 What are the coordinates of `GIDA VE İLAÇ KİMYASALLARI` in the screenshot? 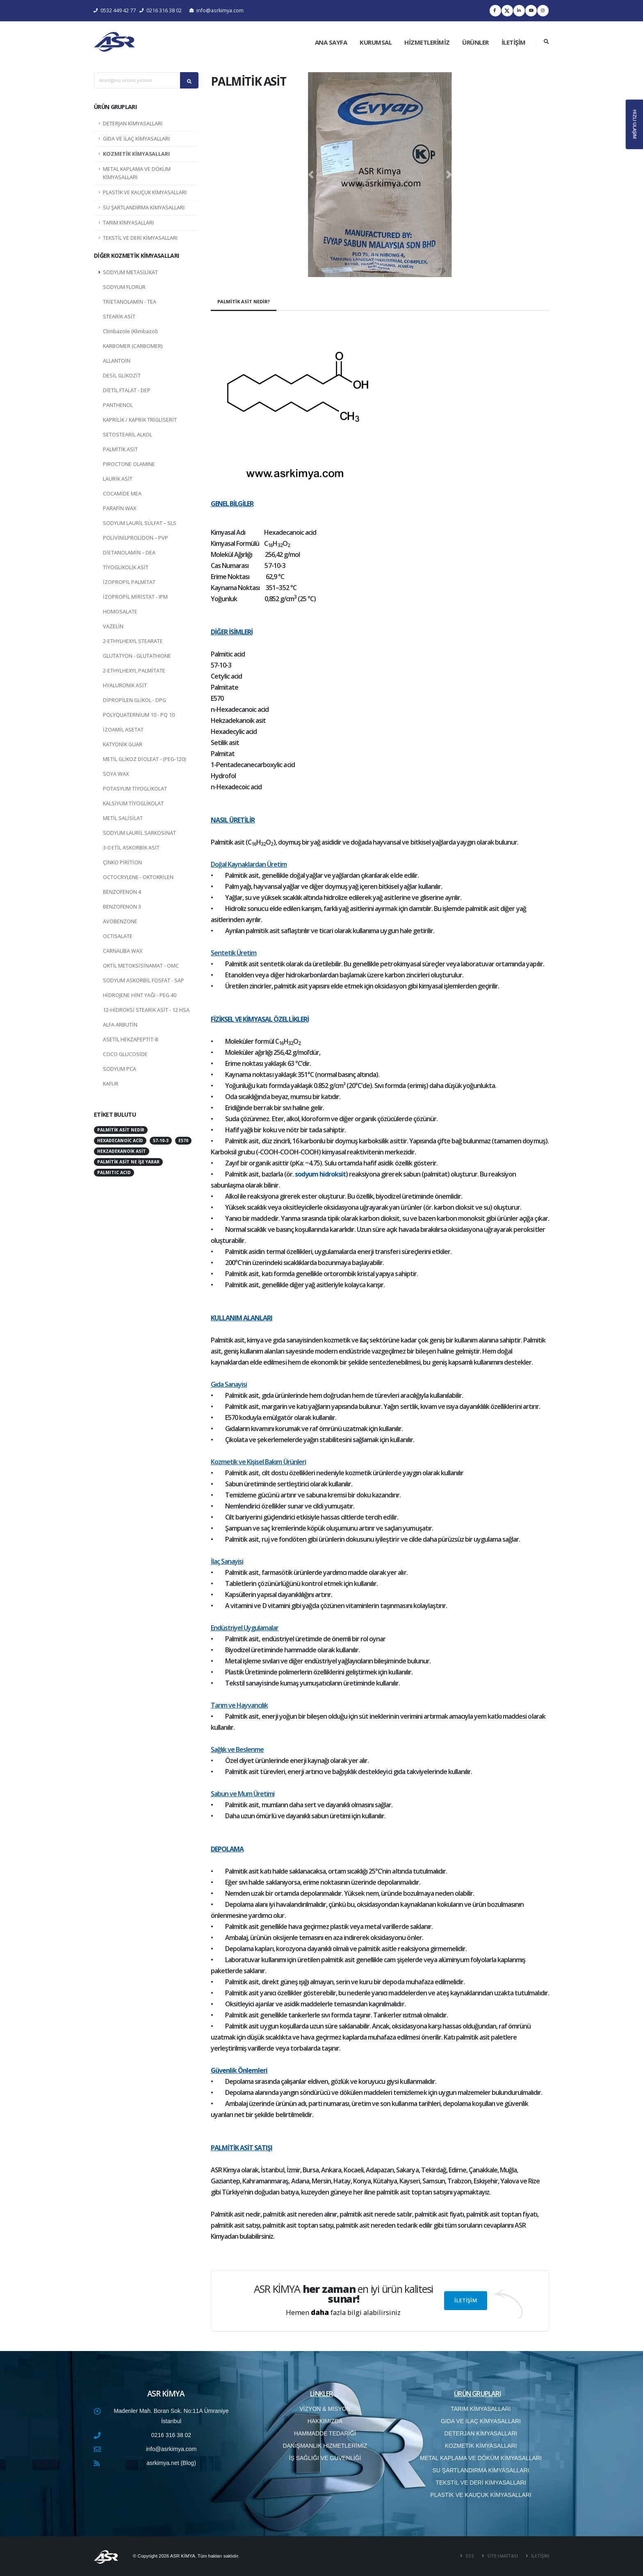 It's located at (136, 138).